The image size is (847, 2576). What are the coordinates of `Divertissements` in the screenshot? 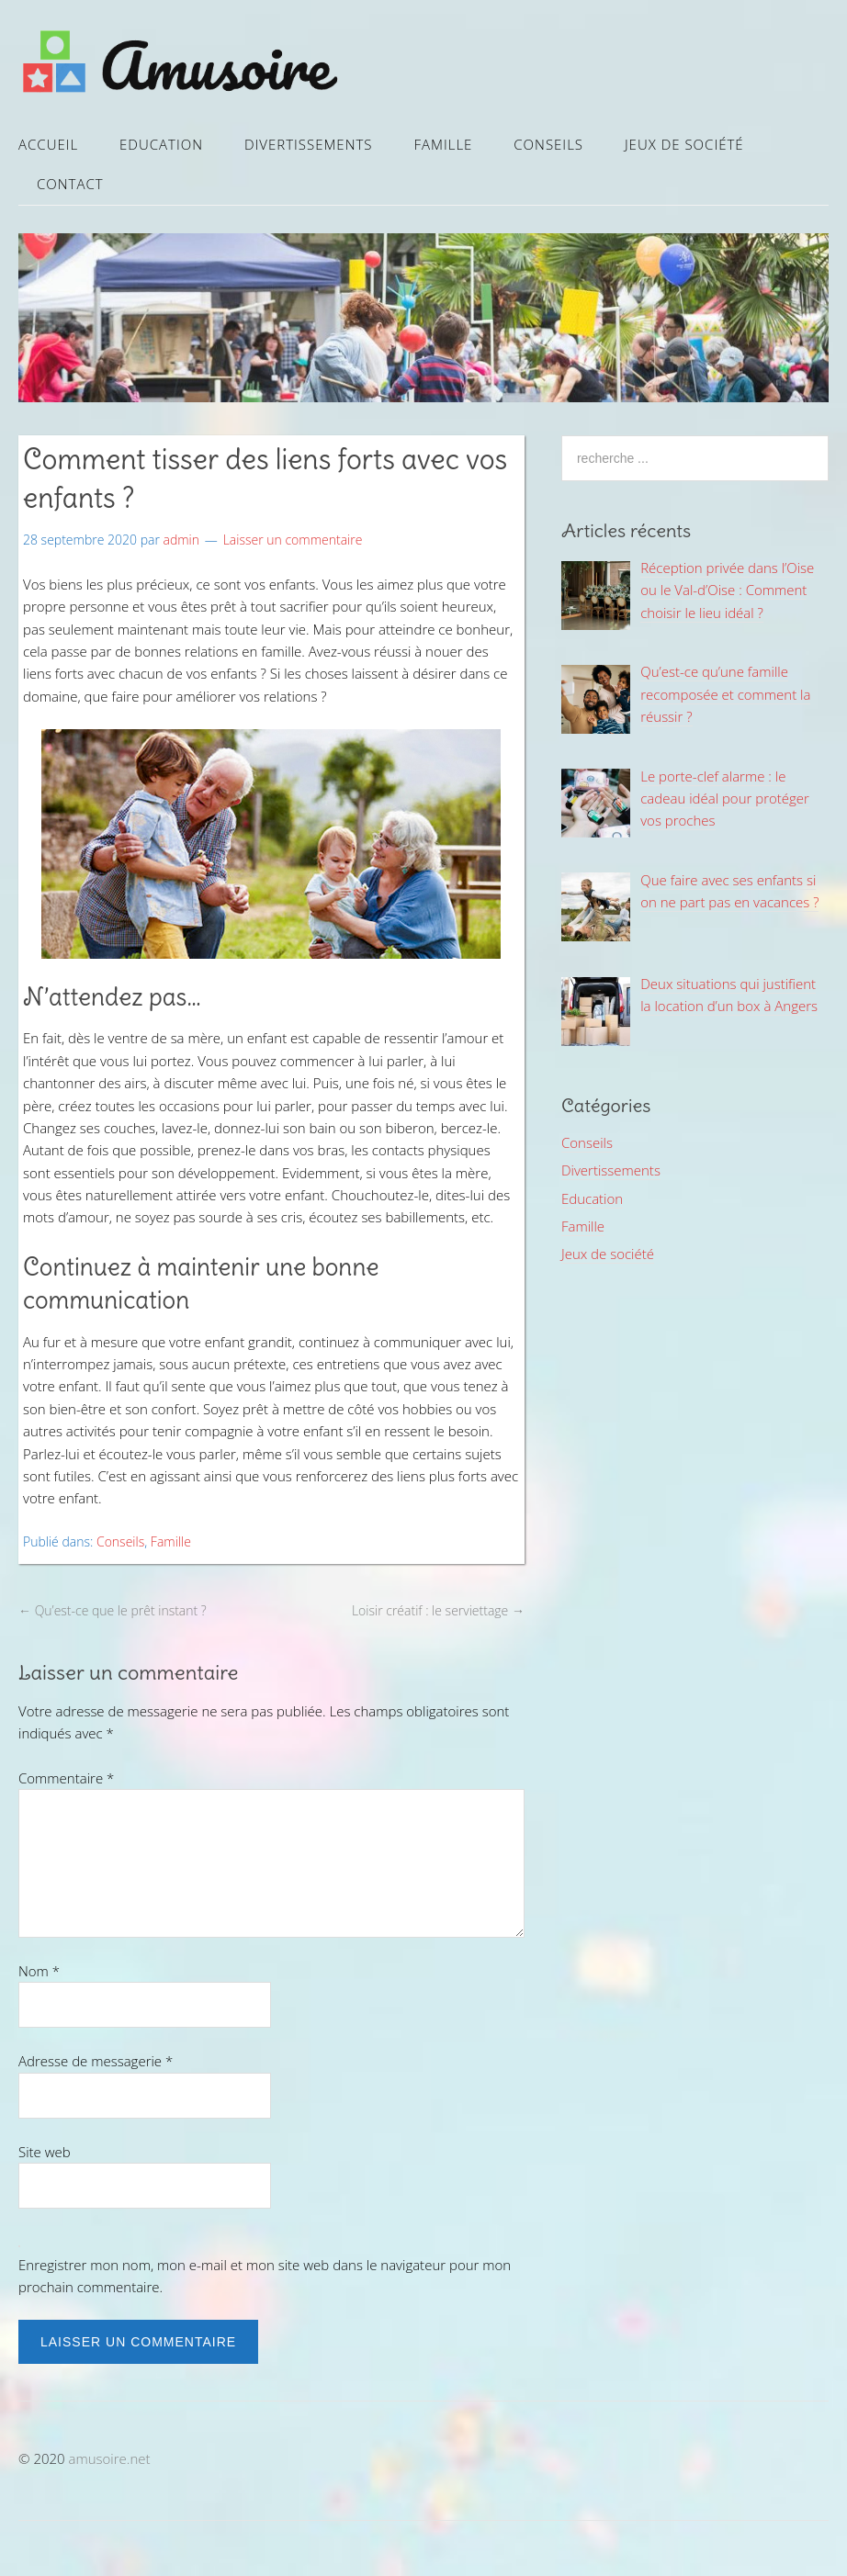 It's located at (308, 144).